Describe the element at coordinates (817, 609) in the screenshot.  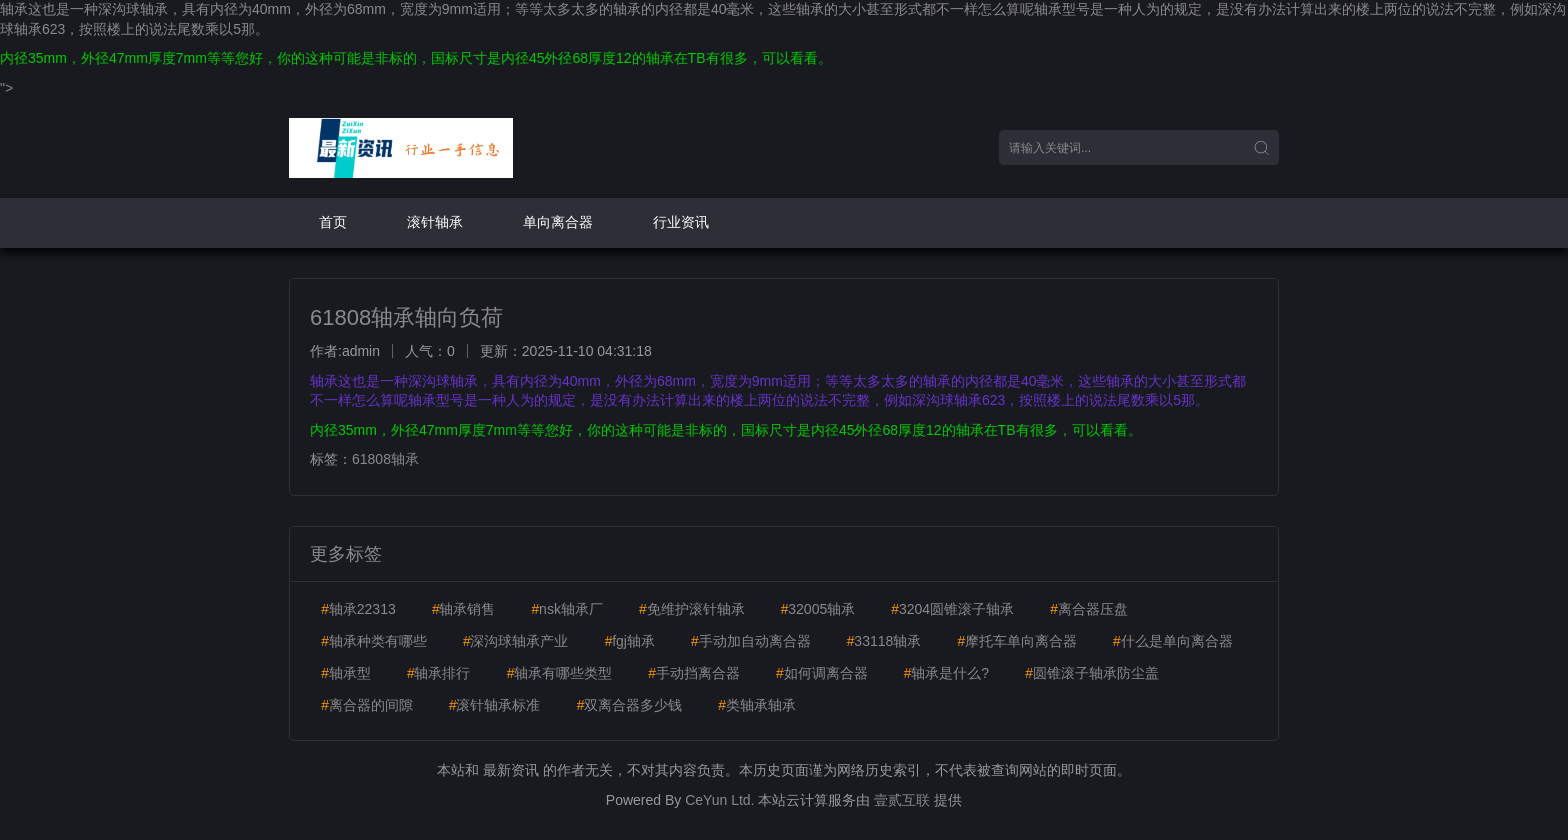
I see `32005轴承` at that location.